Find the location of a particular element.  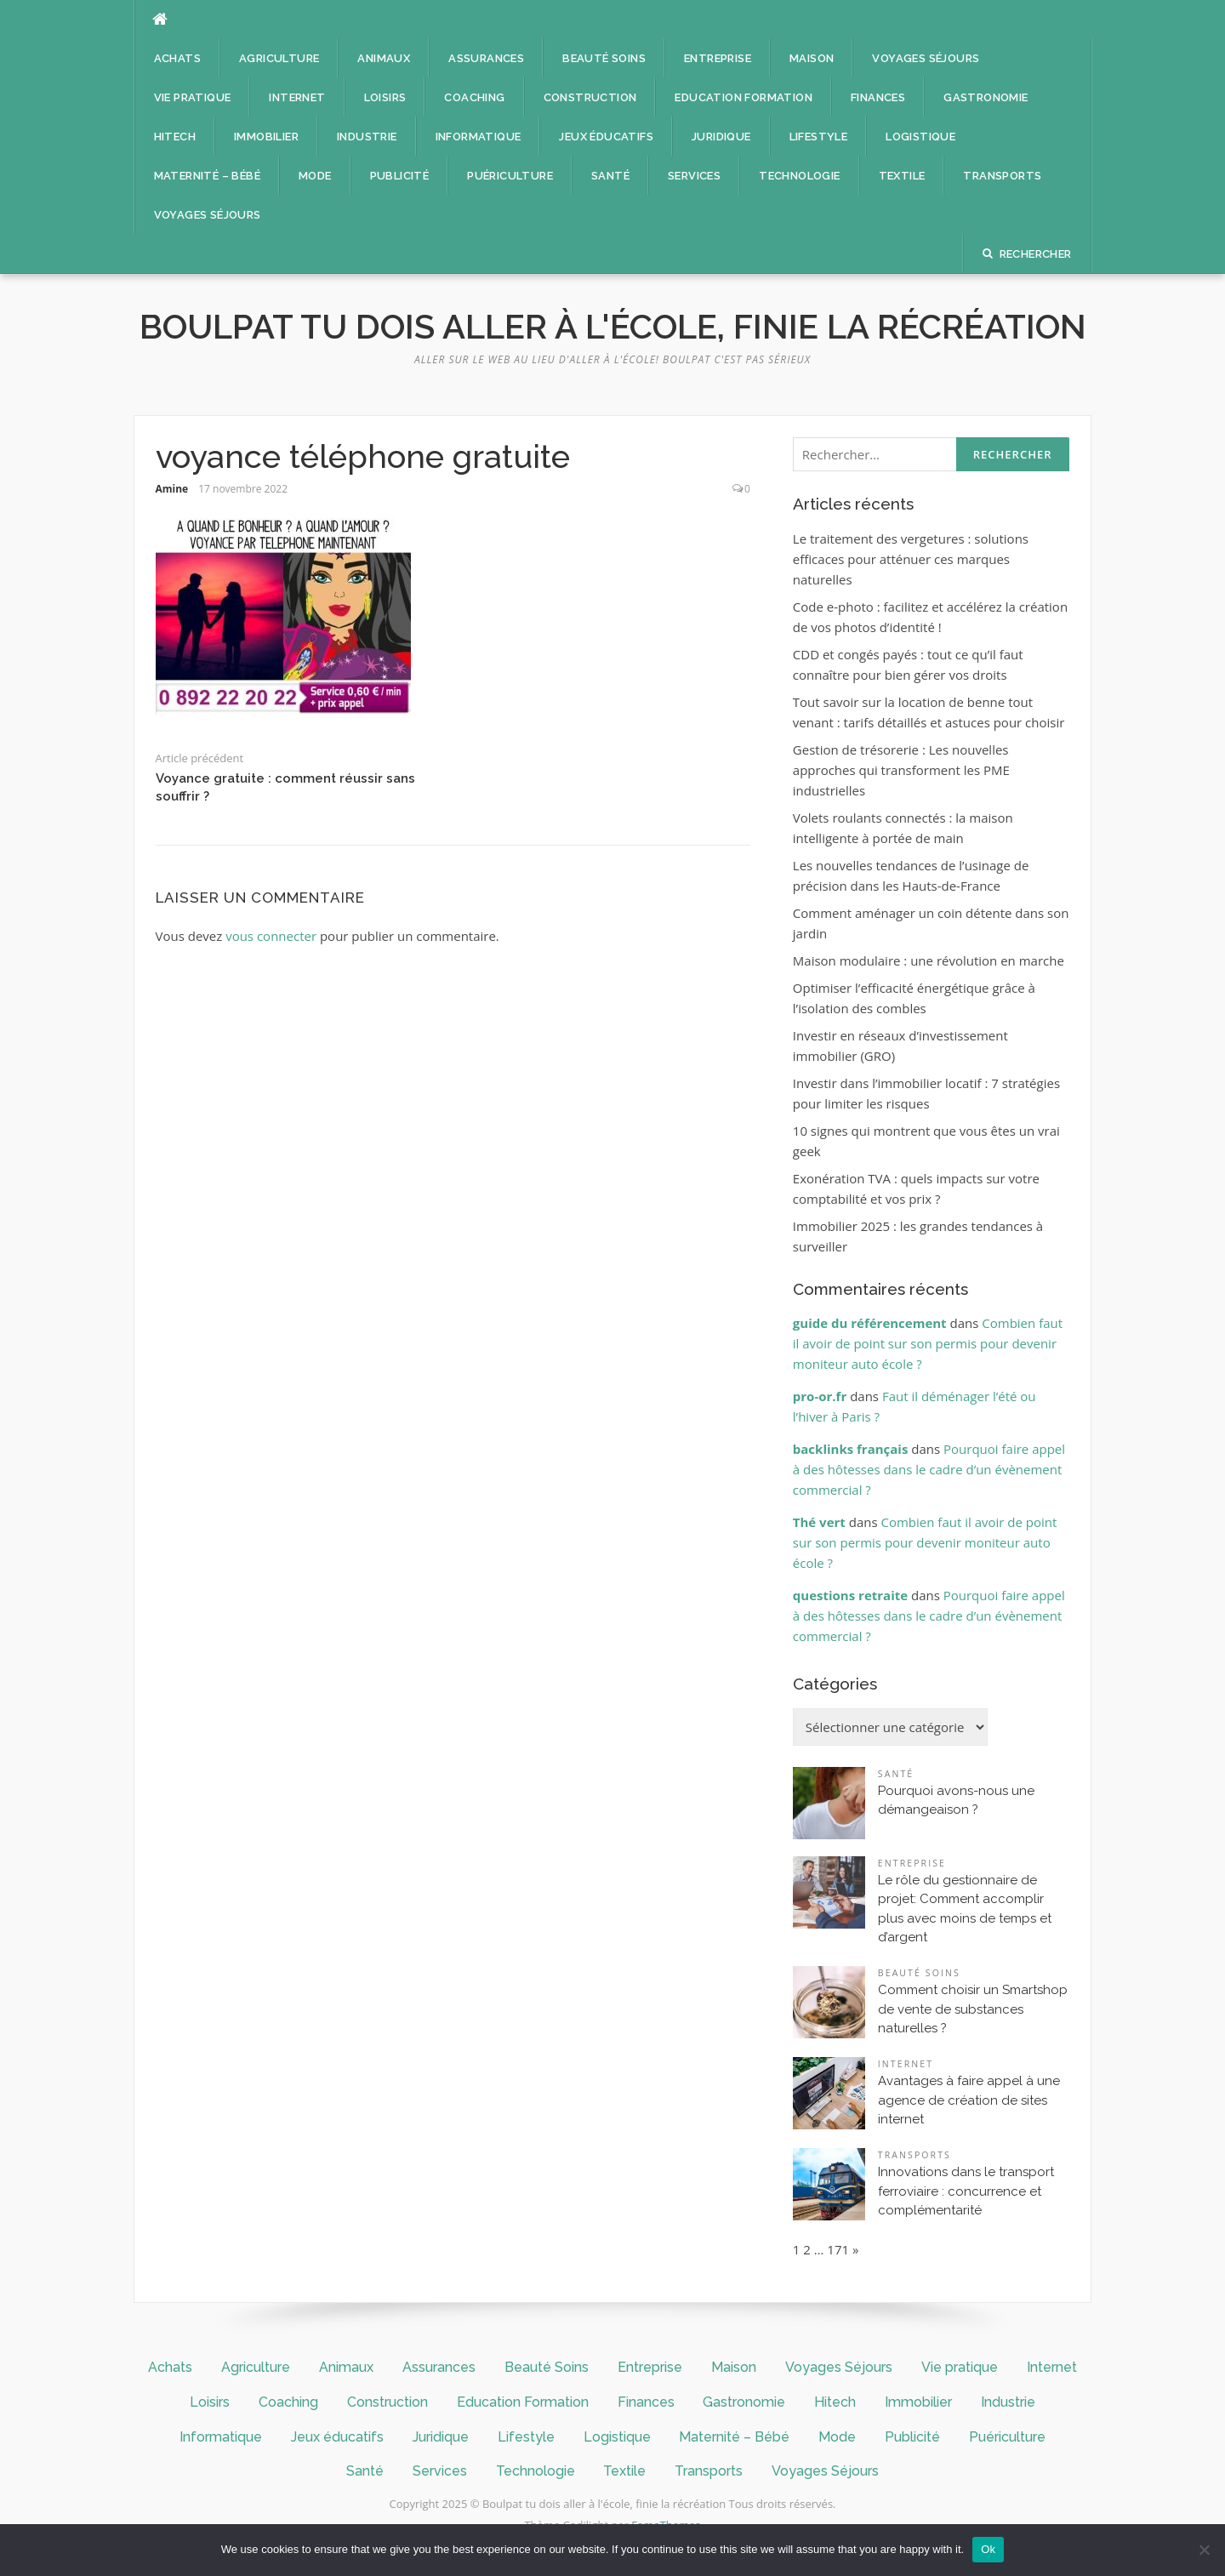

guide du référencement is located at coordinates (870, 1322).